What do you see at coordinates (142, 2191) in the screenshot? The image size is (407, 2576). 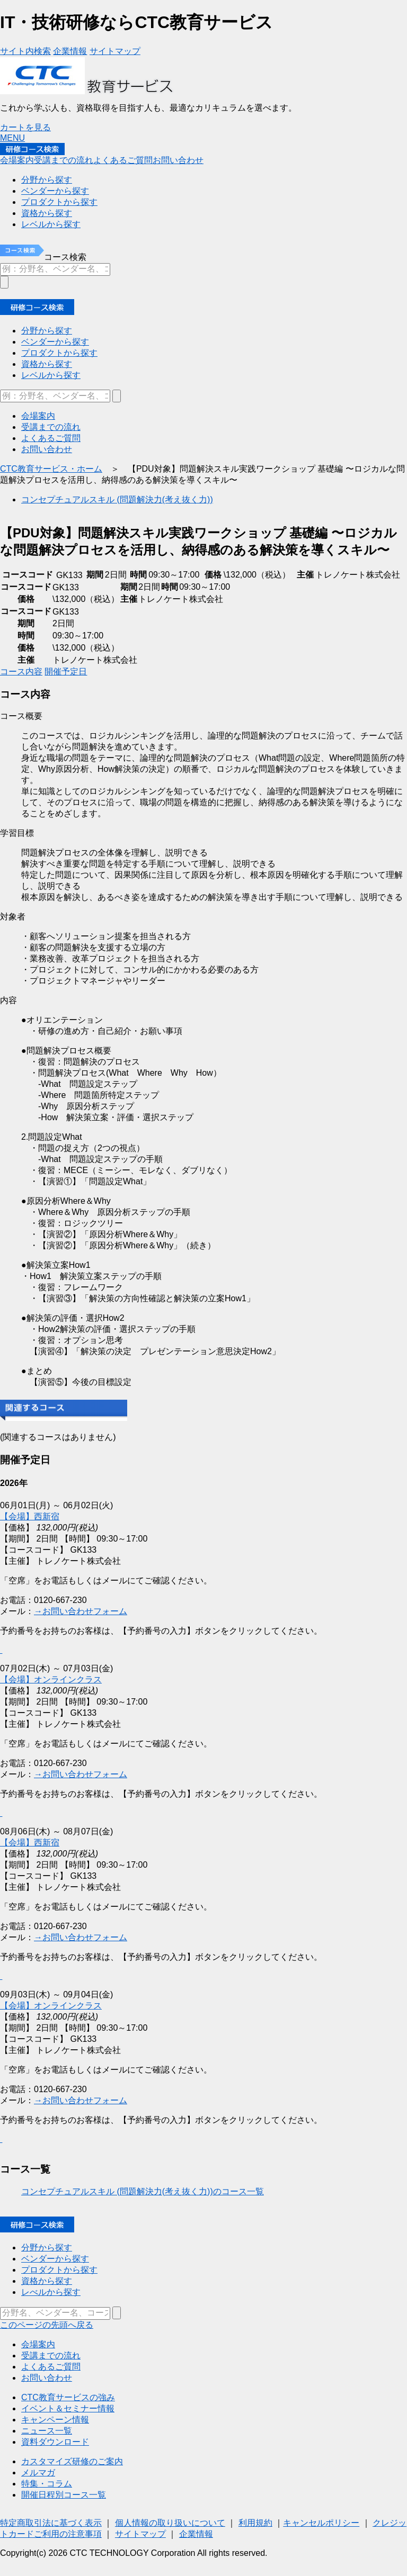 I see `コンセプチュアルスキル (問題解決力(考え抜く力))のコース一覧` at bounding box center [142, 2191].